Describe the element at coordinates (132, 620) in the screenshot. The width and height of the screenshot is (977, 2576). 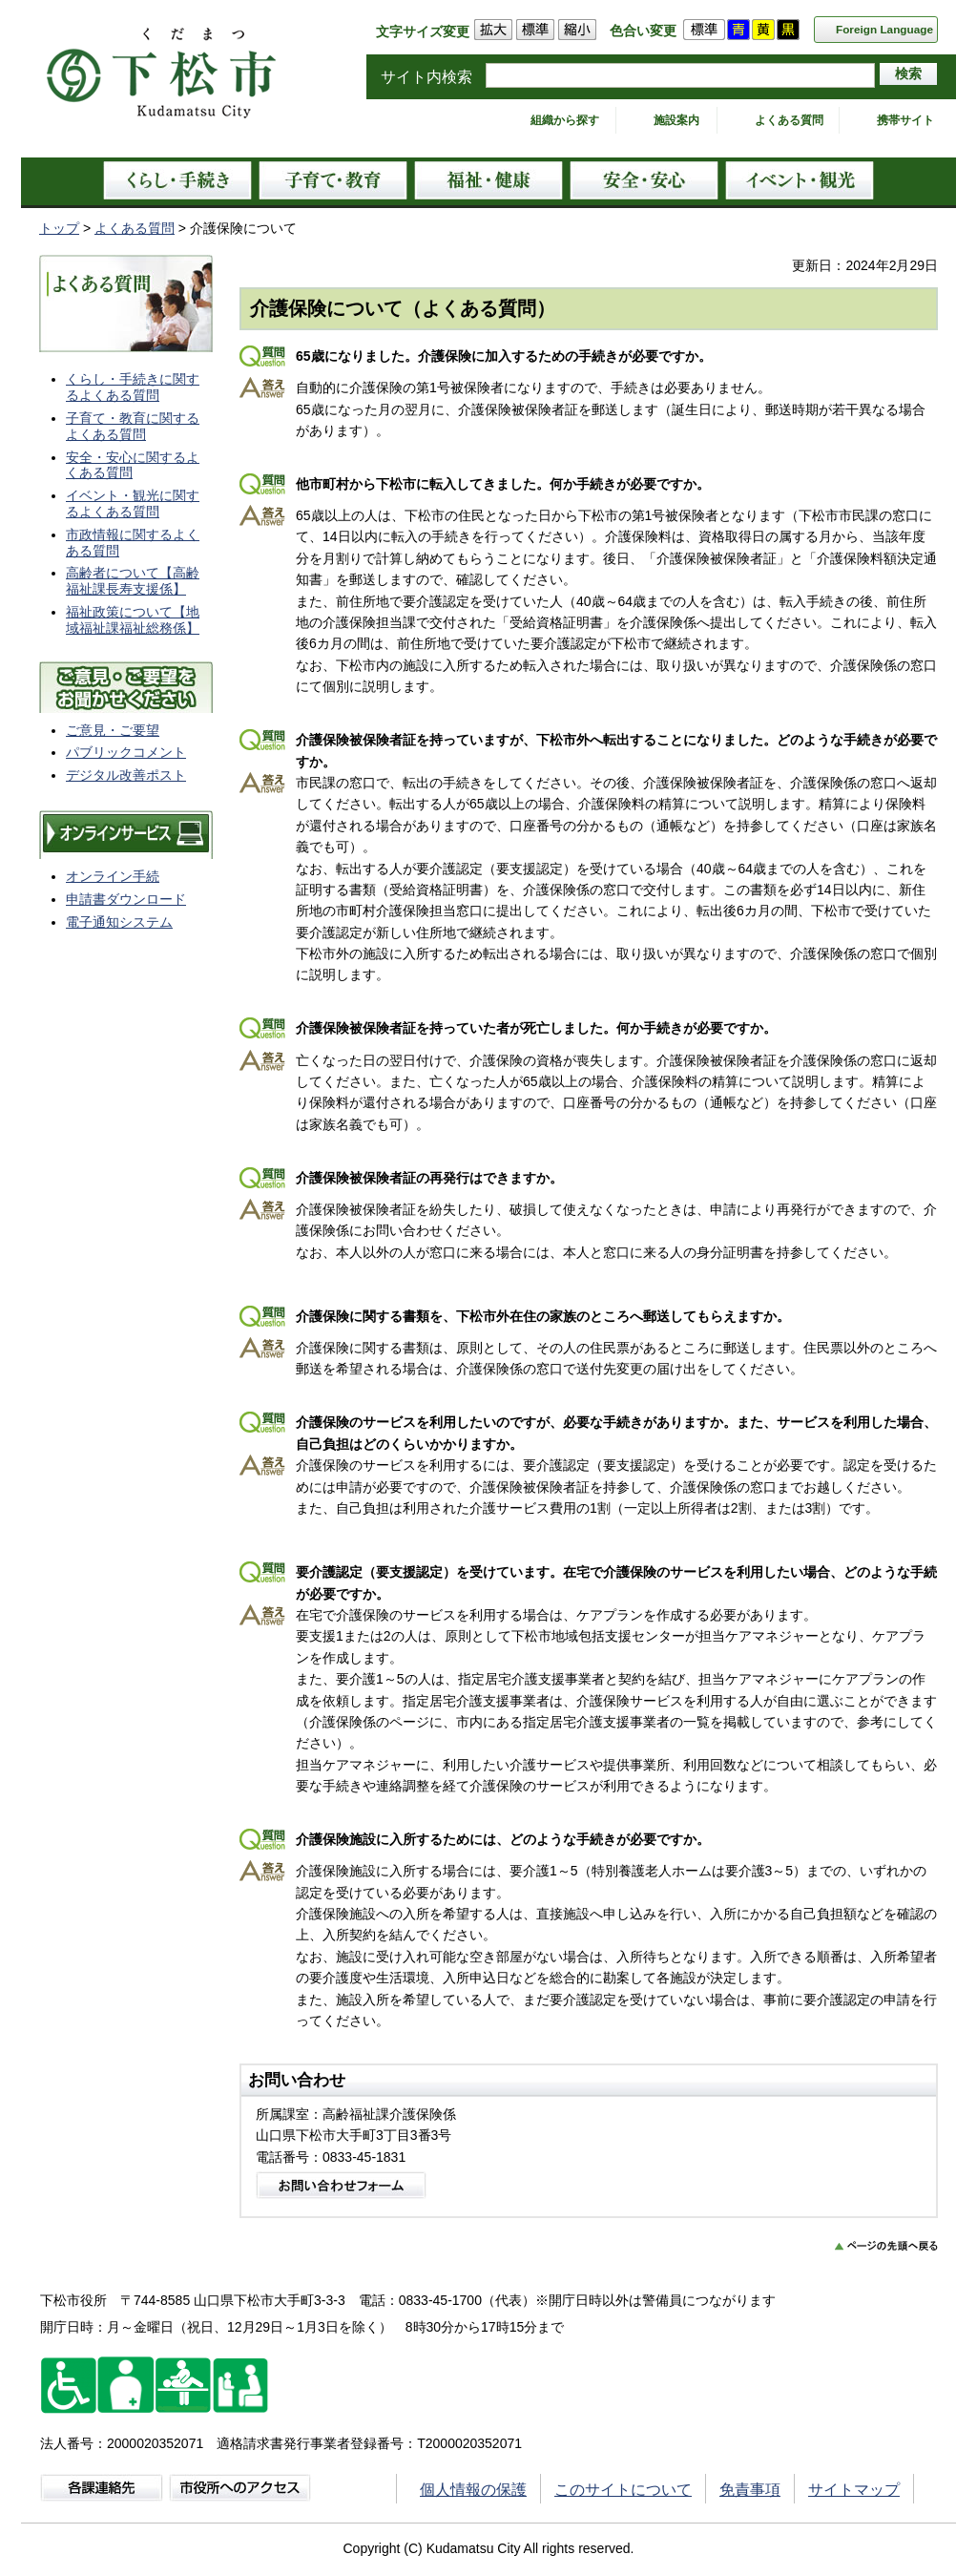
I see `福祉政策について【地域福祉課福祉総務係】` at that location.